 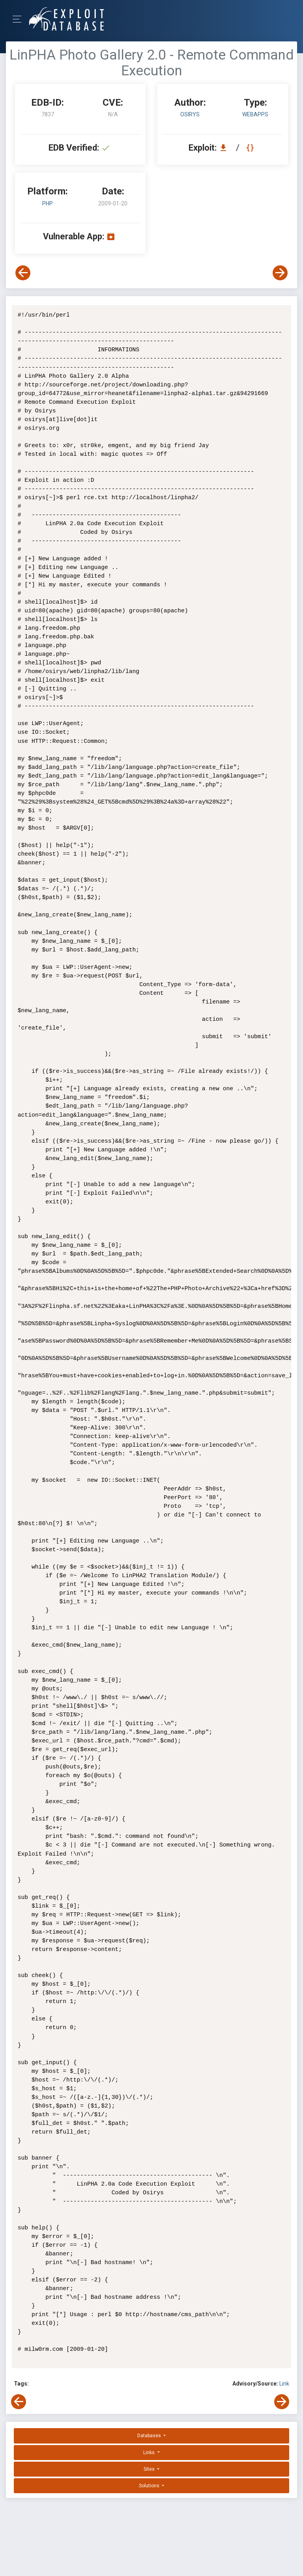 What do you see at coordinates (149, 2452) in the screenshot?
I see `Links [button]` at bounding box center [149, 2452].